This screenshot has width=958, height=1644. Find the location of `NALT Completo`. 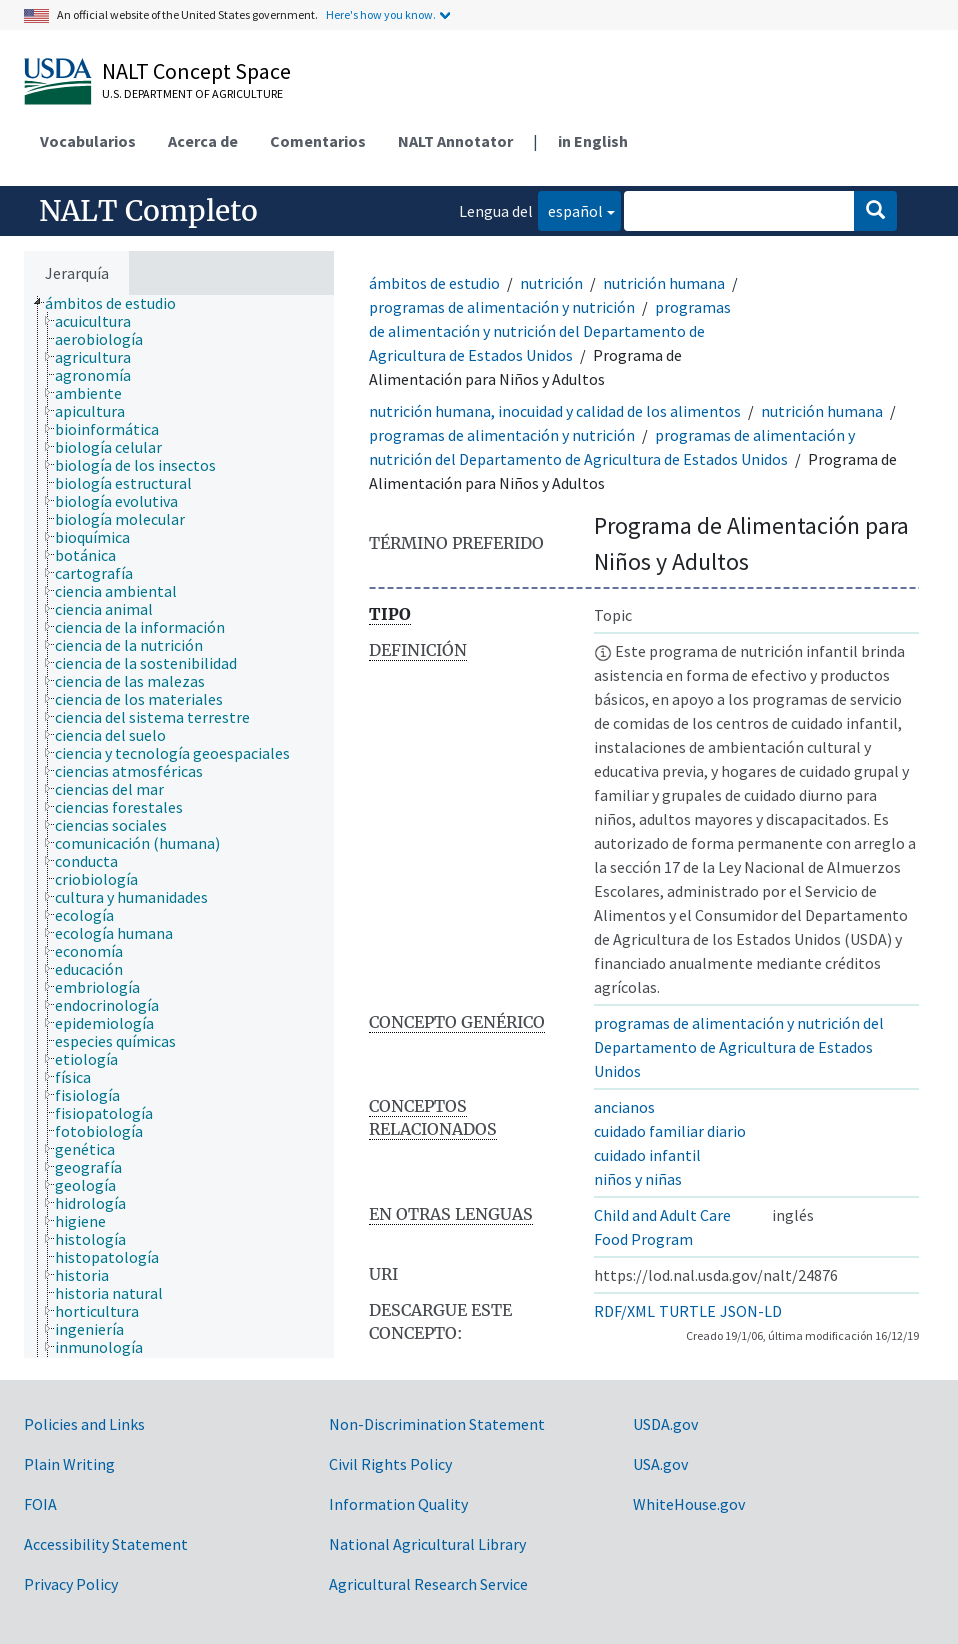

NALT Completo is located at coordinates (148, 211).